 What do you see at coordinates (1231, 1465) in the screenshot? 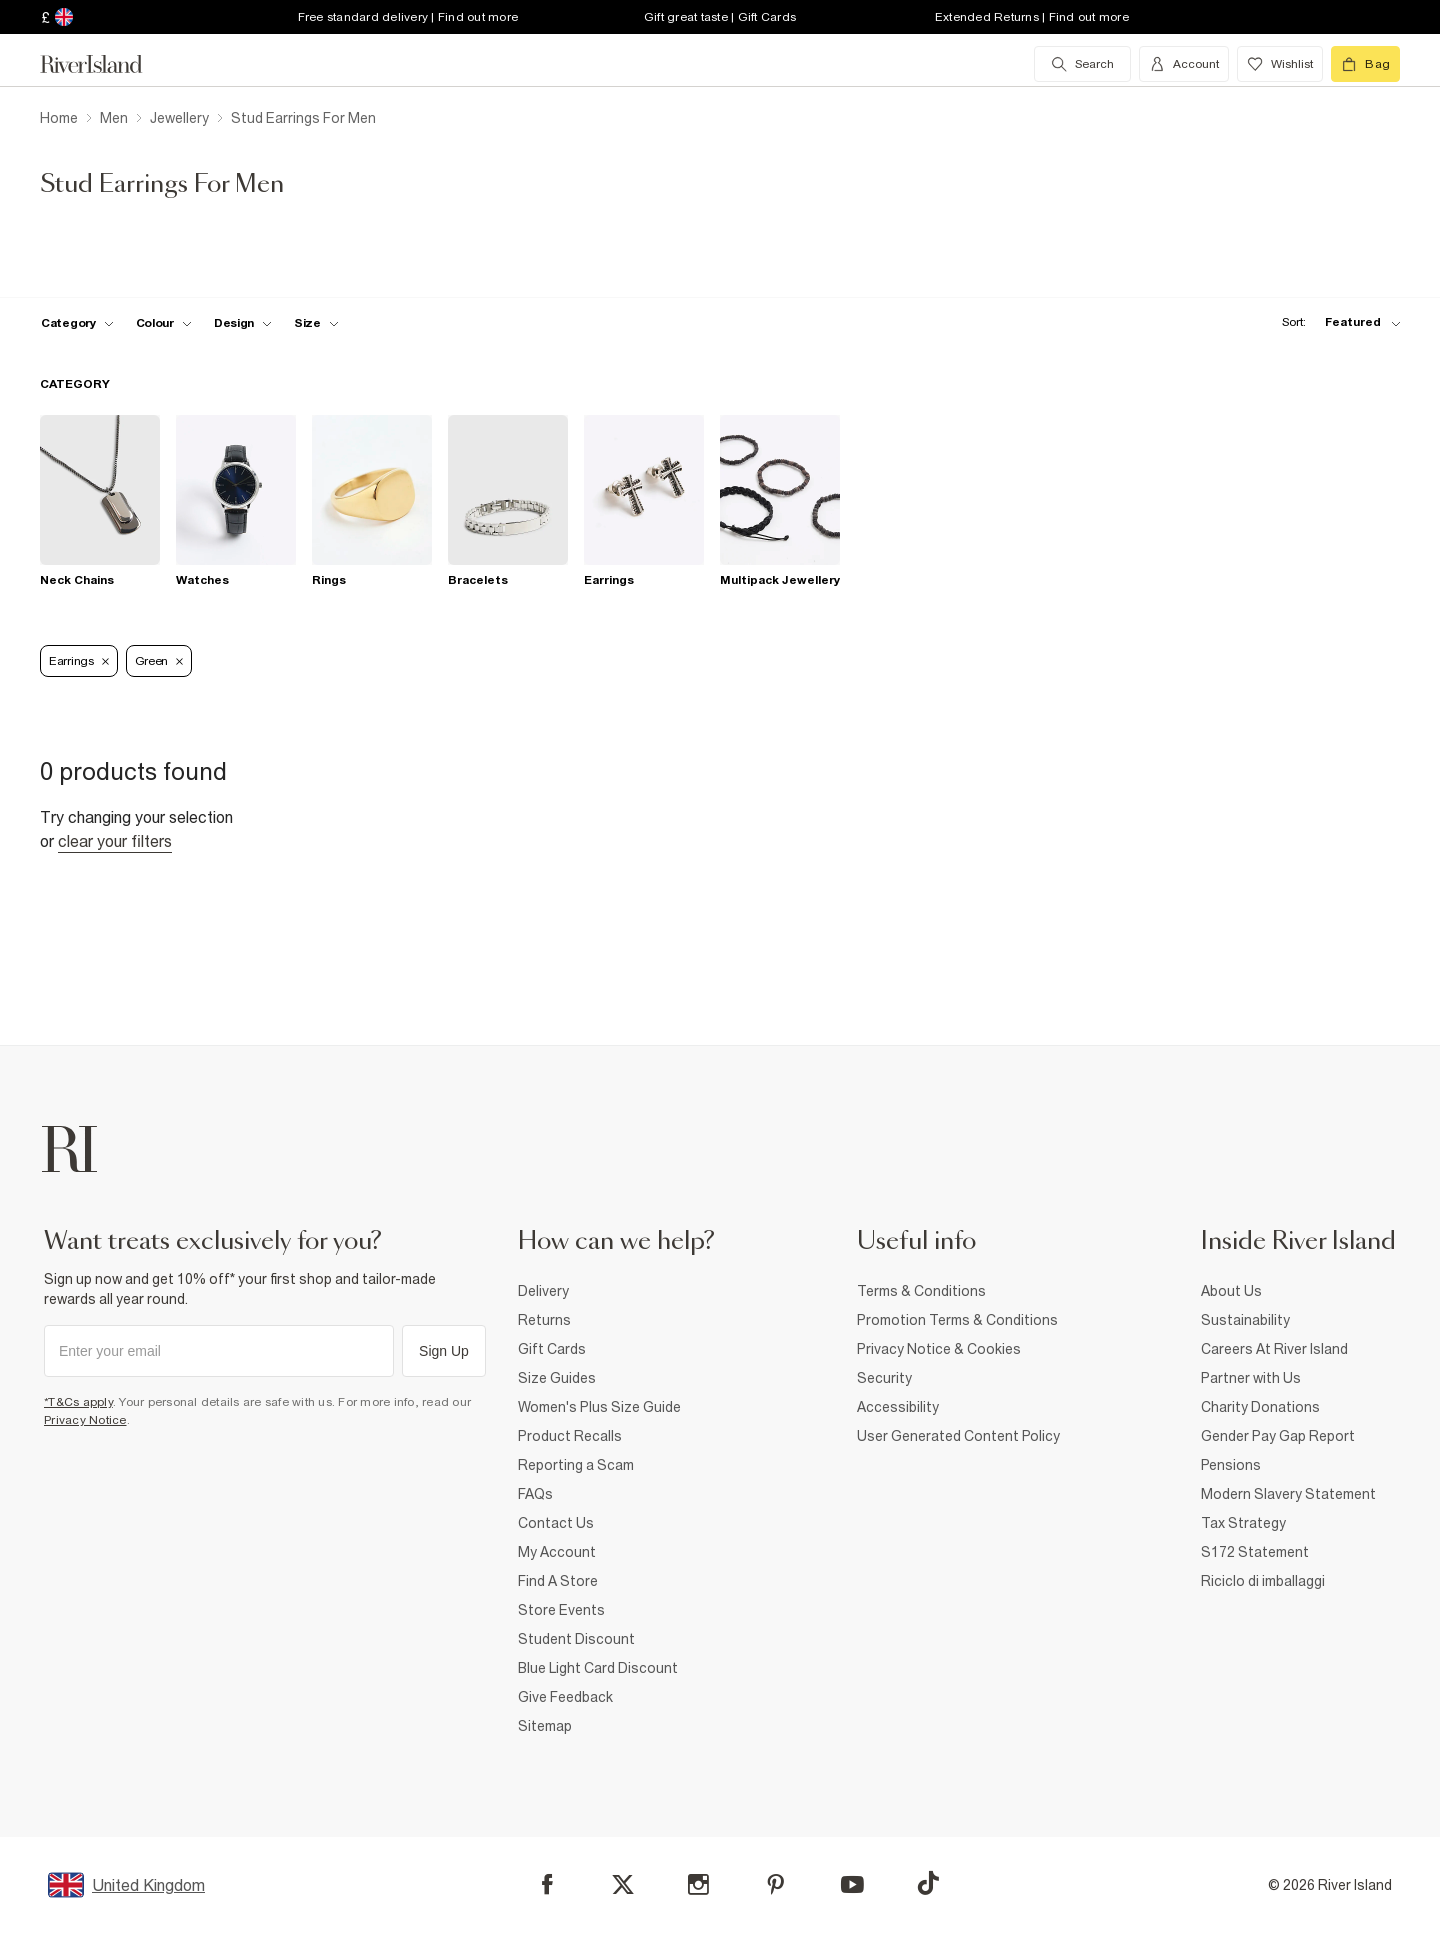
I see `Pensions` at bounding box center [1231, 1465].